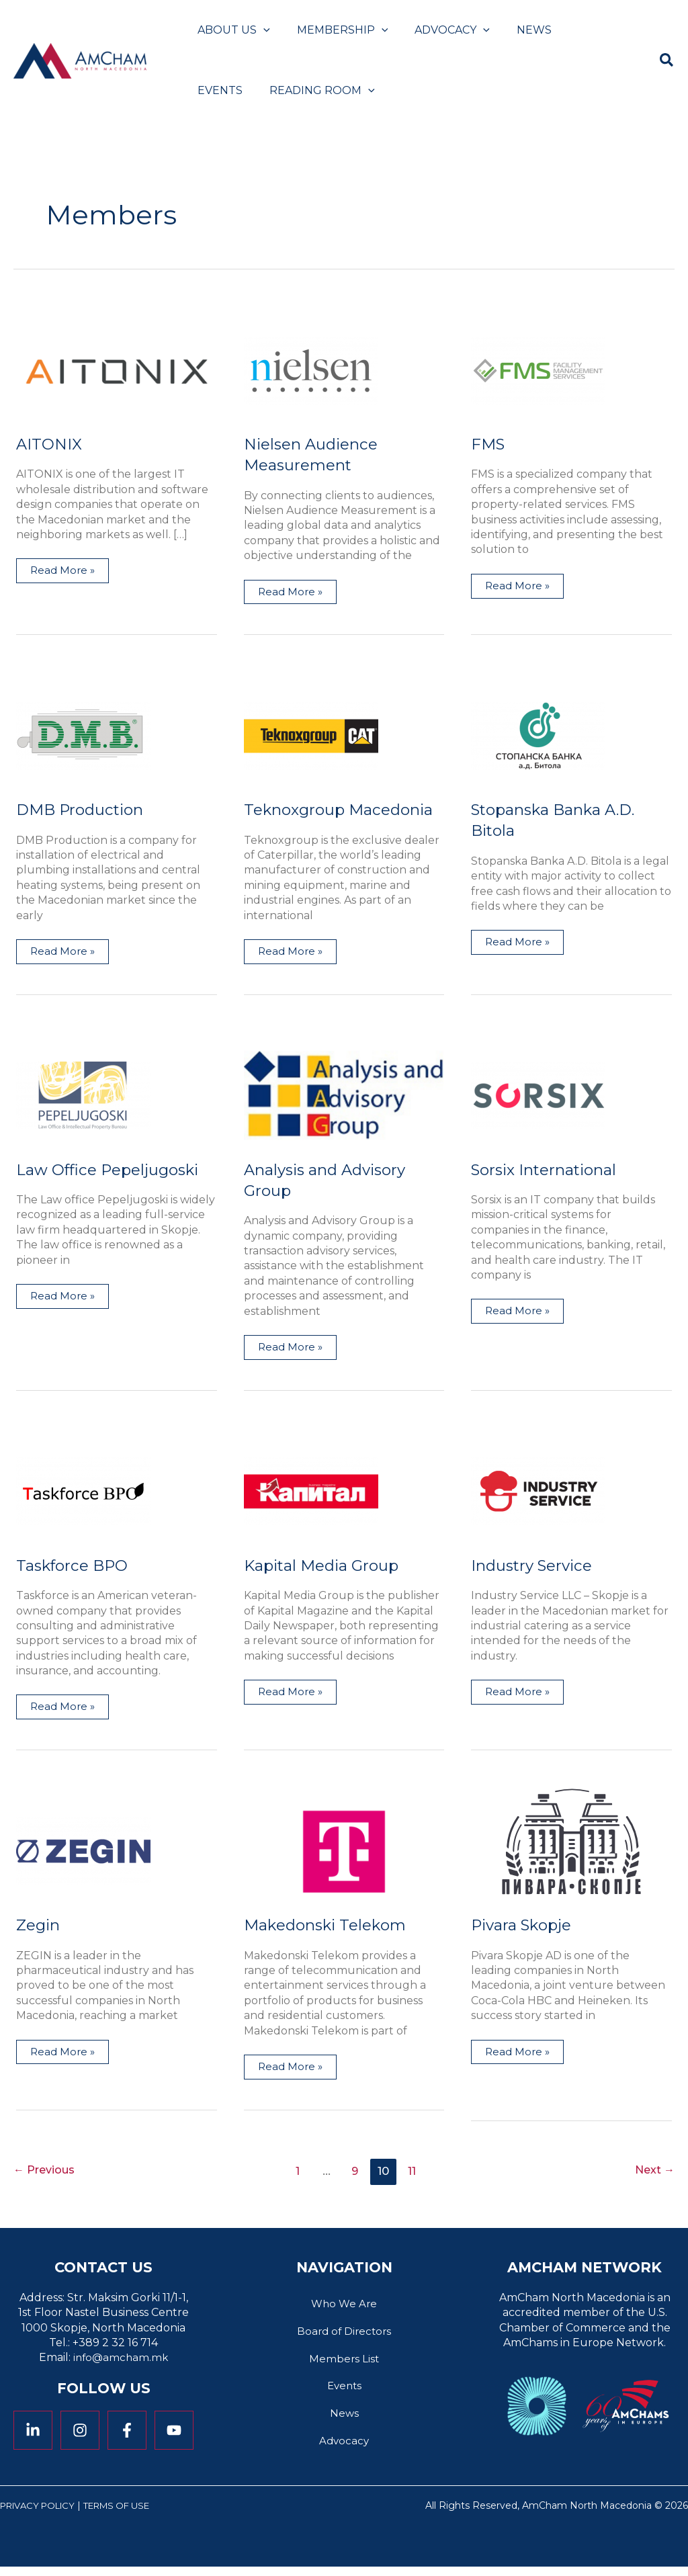 This screenshot has height=2576, width=688. Describe the element at coordinates (79, 2433) in the screenshot. I see `[Instagram]` at that location.